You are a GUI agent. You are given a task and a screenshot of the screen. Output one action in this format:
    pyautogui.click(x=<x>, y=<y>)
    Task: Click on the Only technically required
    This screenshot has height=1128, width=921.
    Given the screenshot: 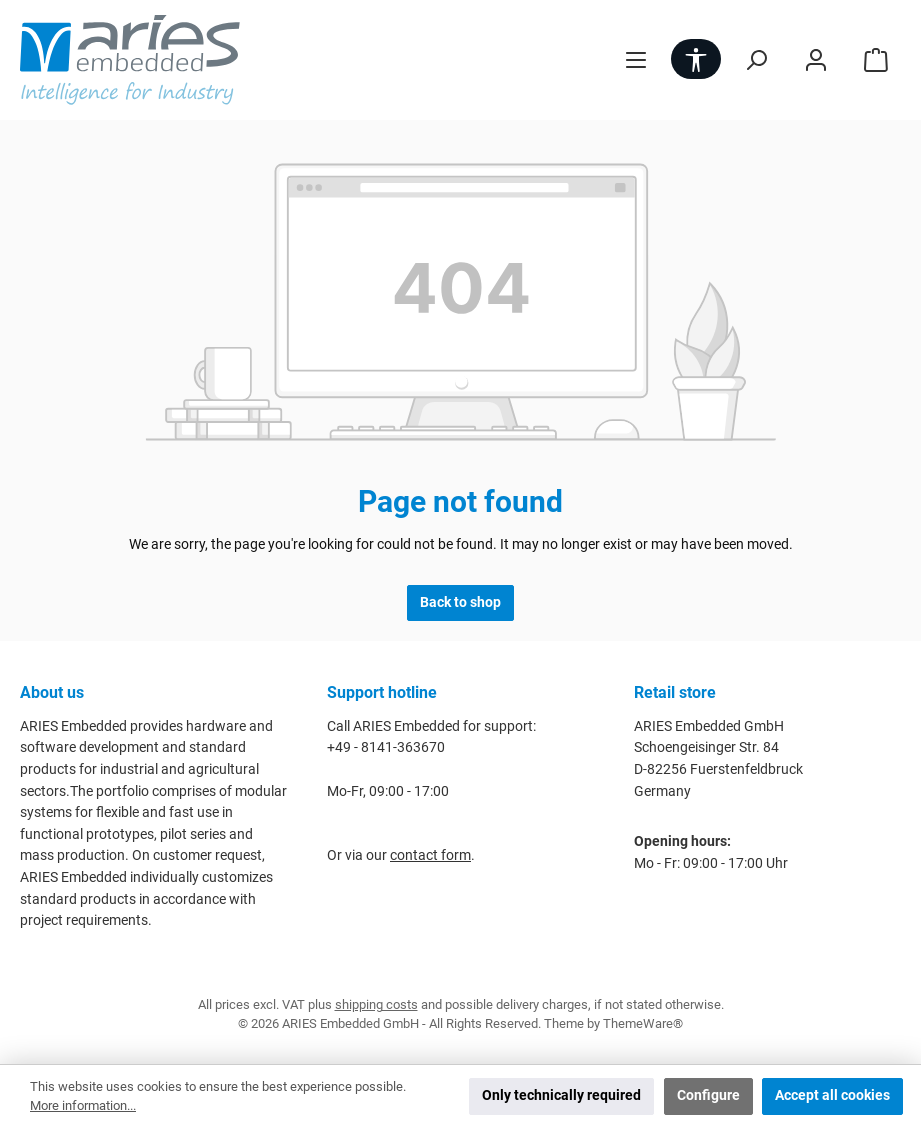 What is the action you would take?
    pyautogui.click(x=561, y=1095)
    